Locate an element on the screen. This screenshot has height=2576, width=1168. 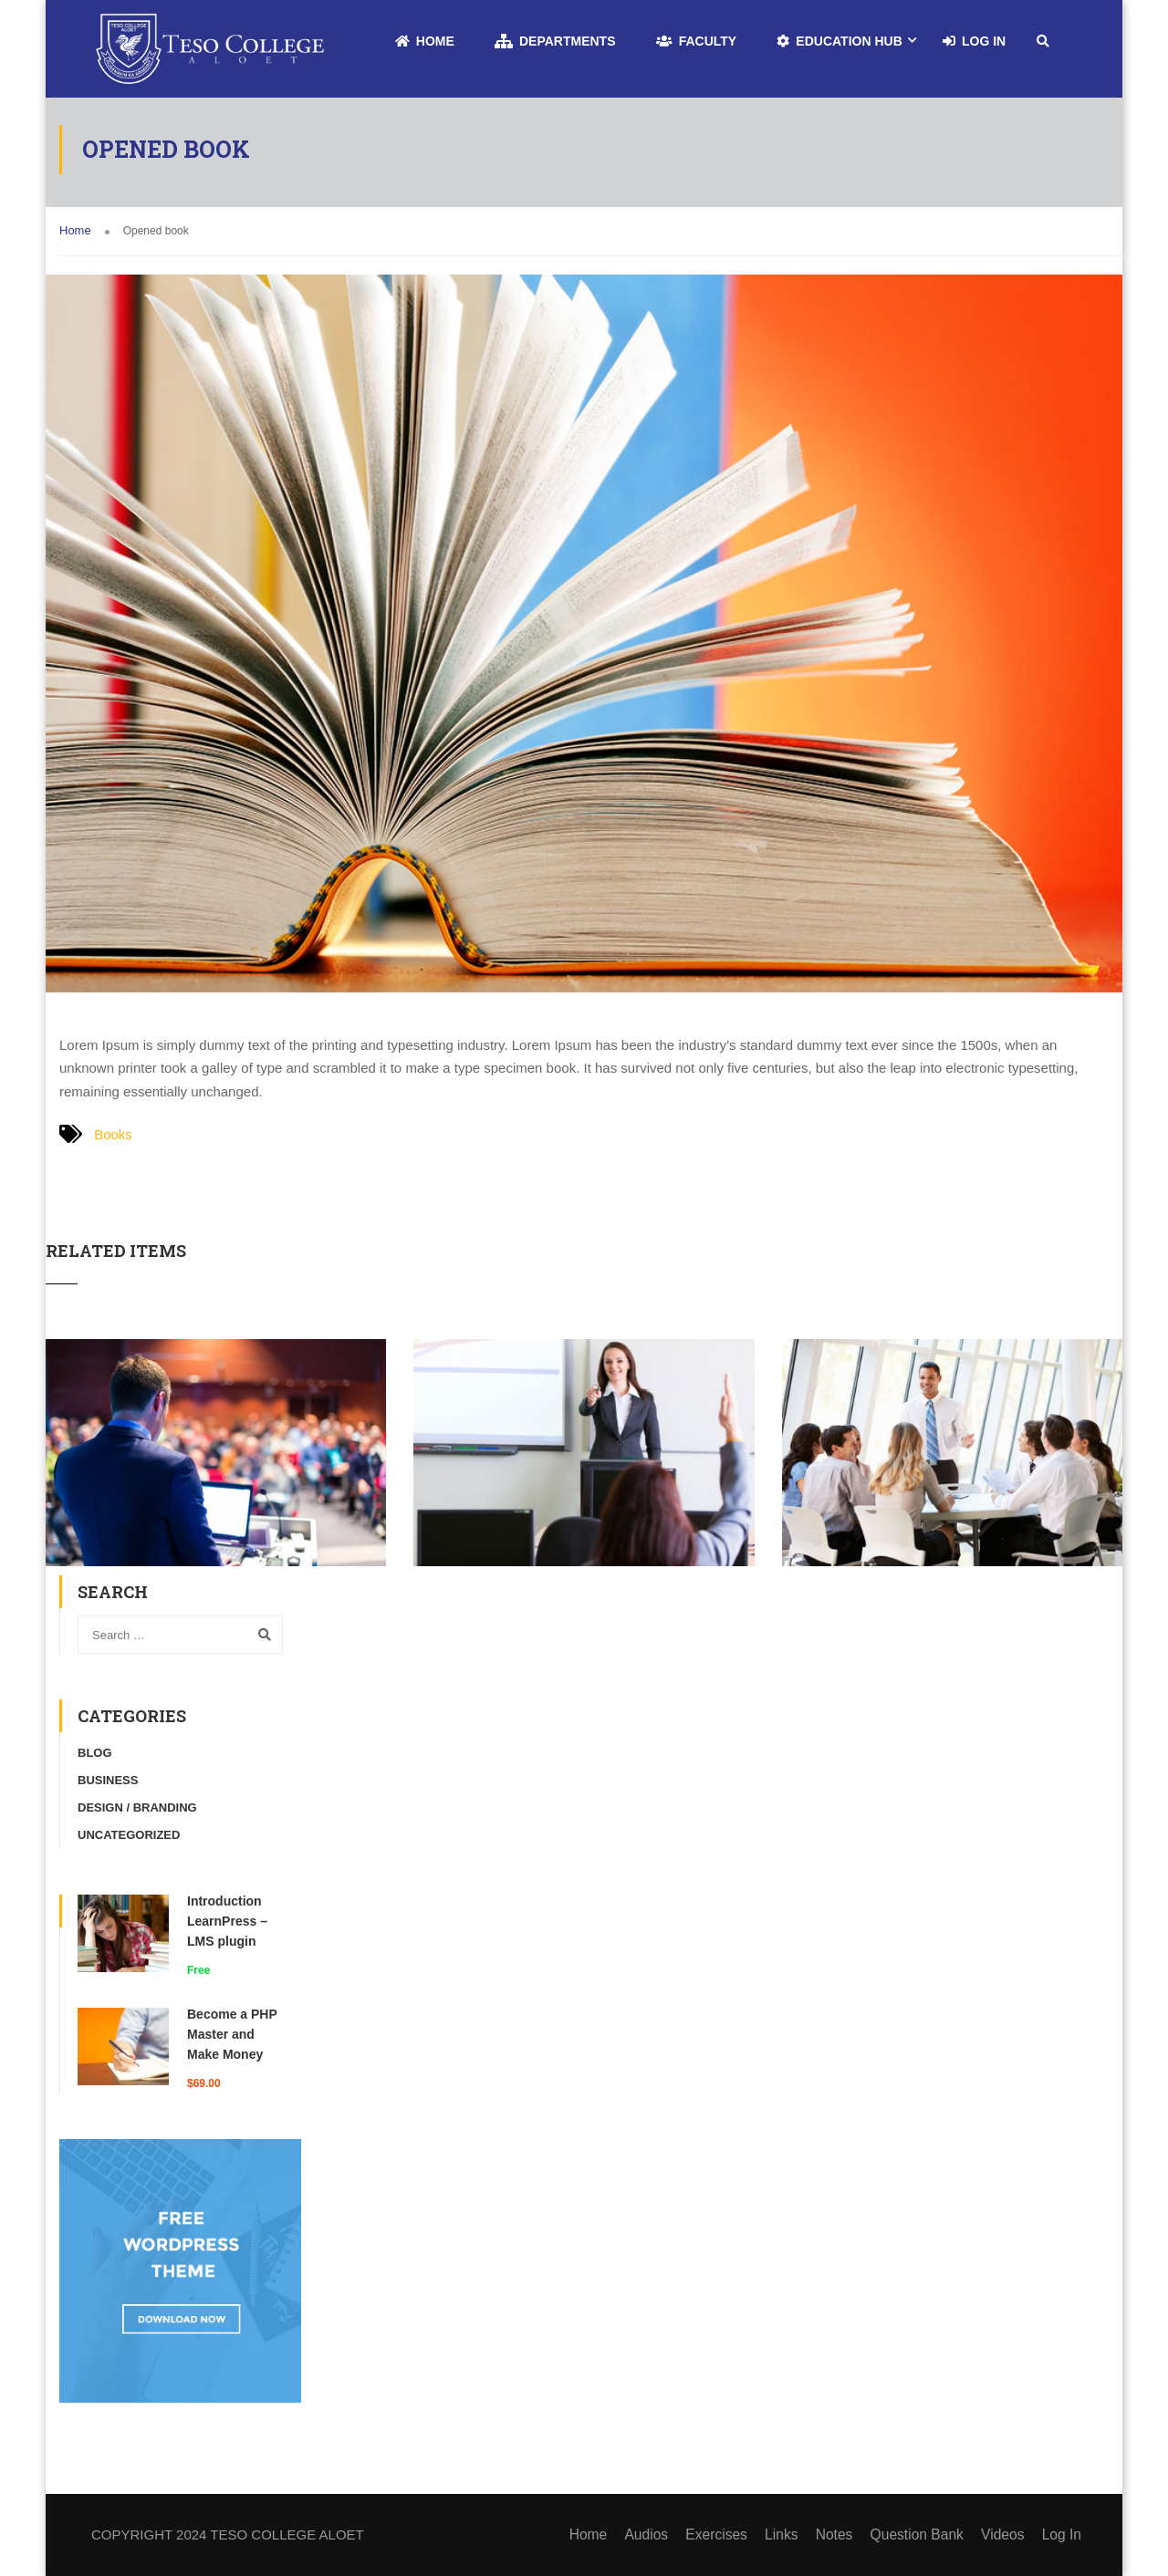
Business is located at coordinates (108, 1780).